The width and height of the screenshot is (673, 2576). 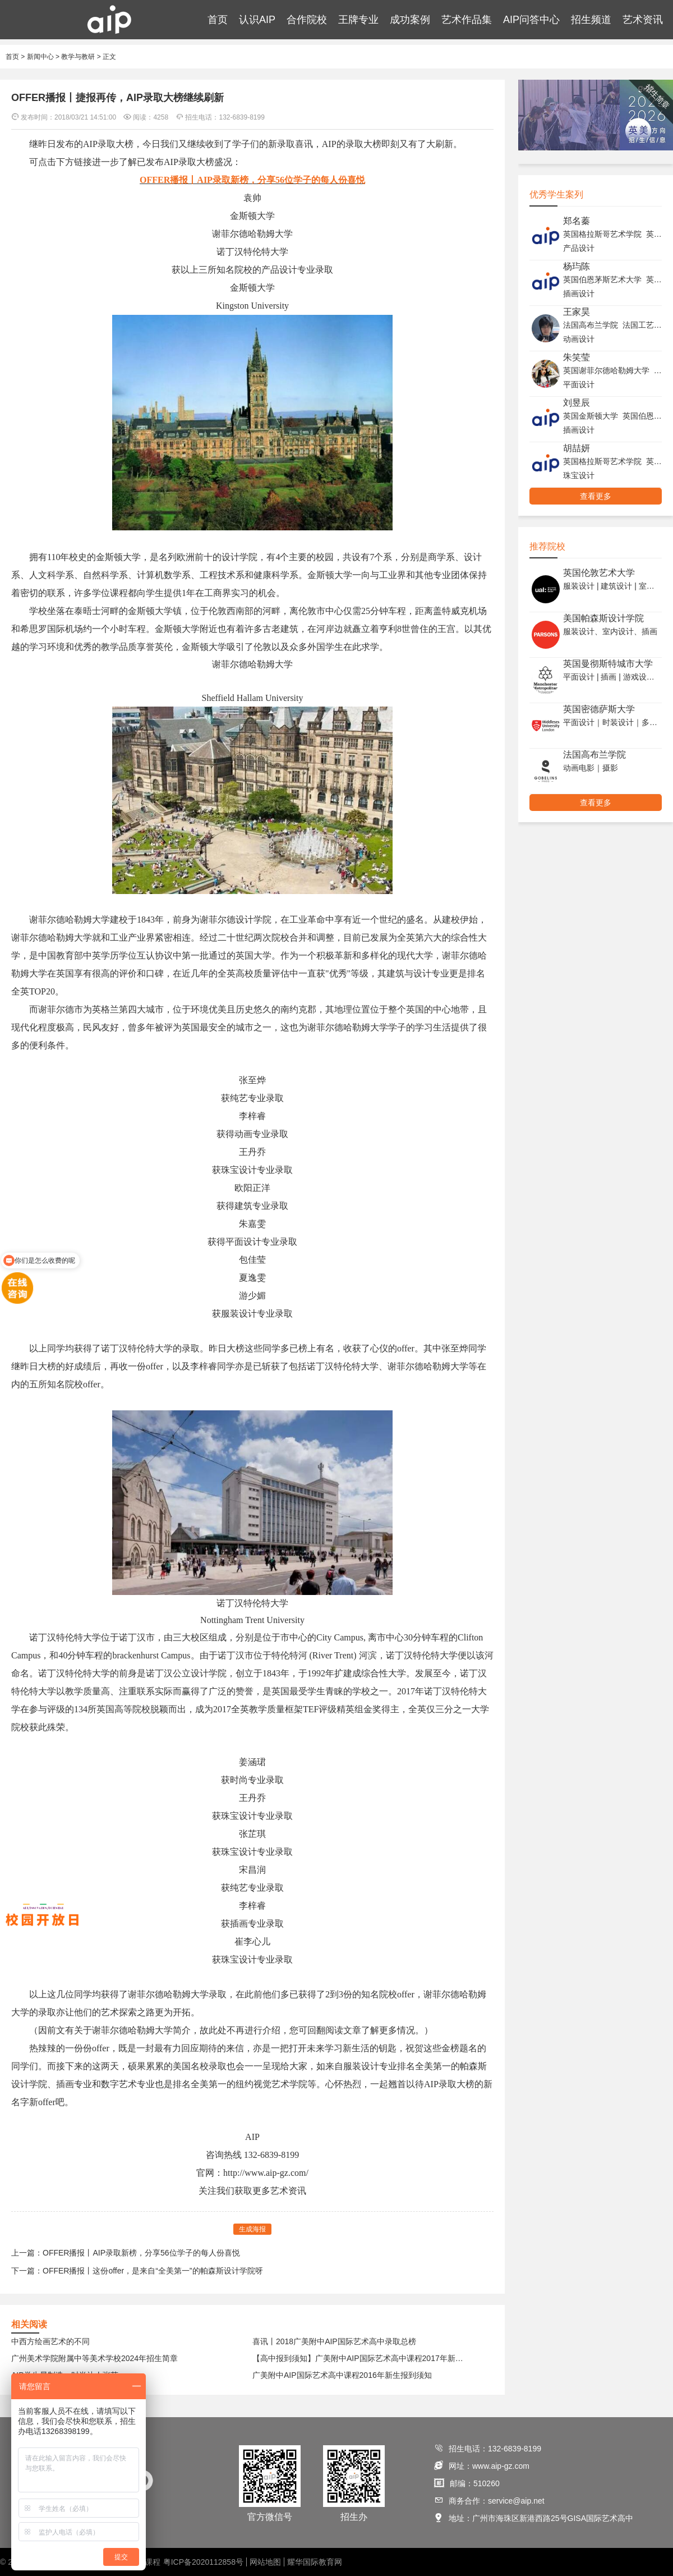 I want to click on 首页, so click(x=218, y=19).